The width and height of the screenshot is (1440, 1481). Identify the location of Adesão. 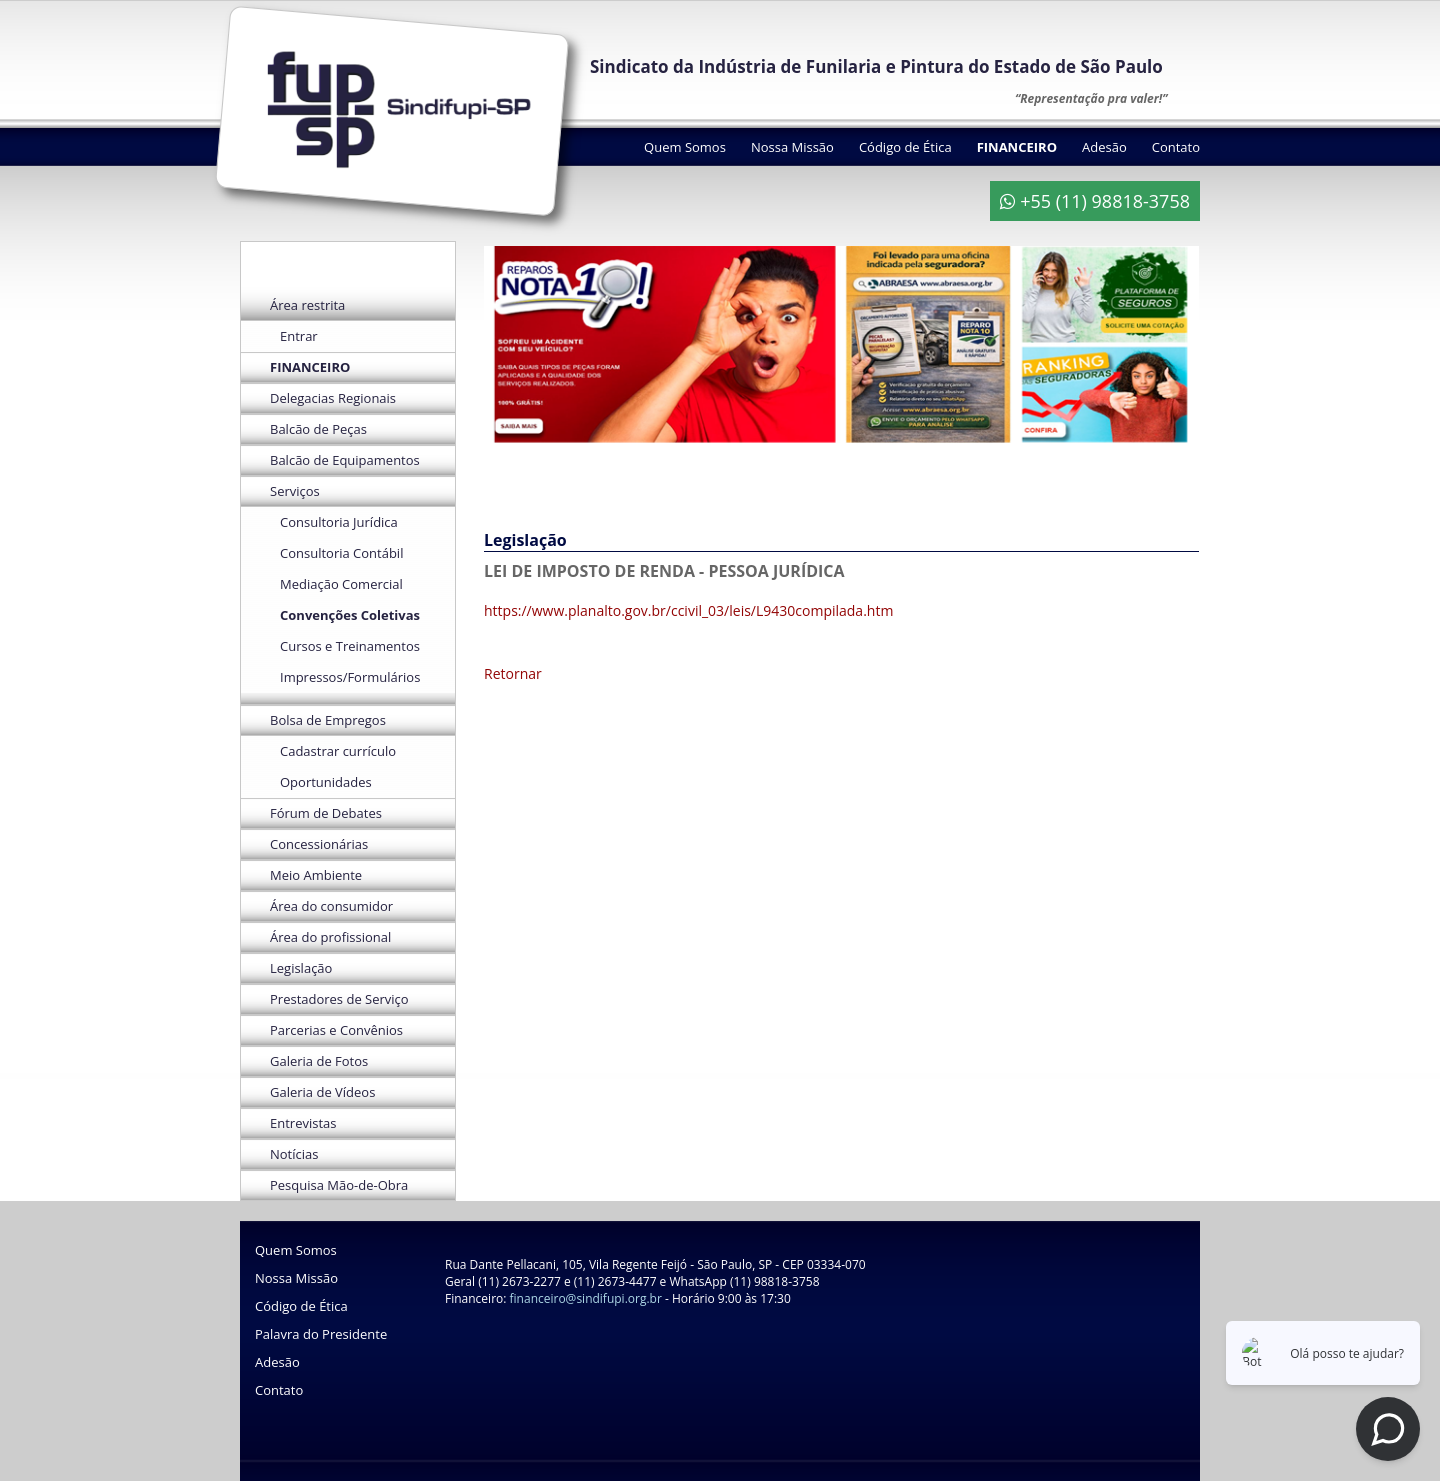
(1104, 147).